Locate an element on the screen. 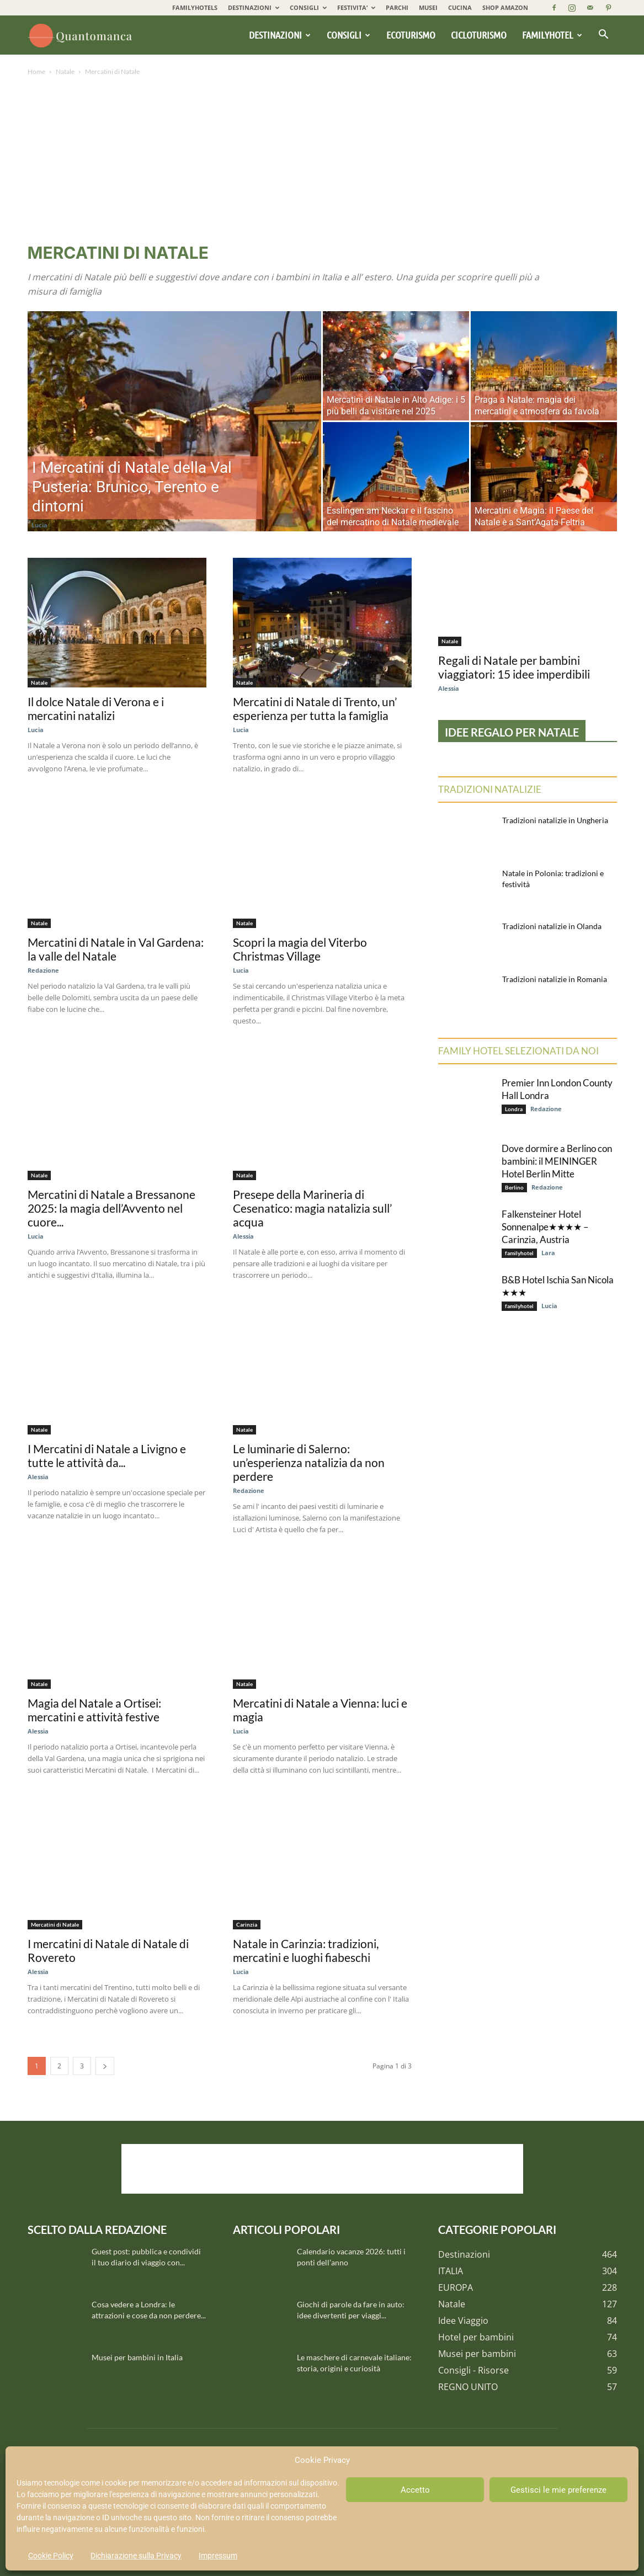 The height and width of the screenshot is (2576, 644). Alessia is located at coordinates (243, 1236).